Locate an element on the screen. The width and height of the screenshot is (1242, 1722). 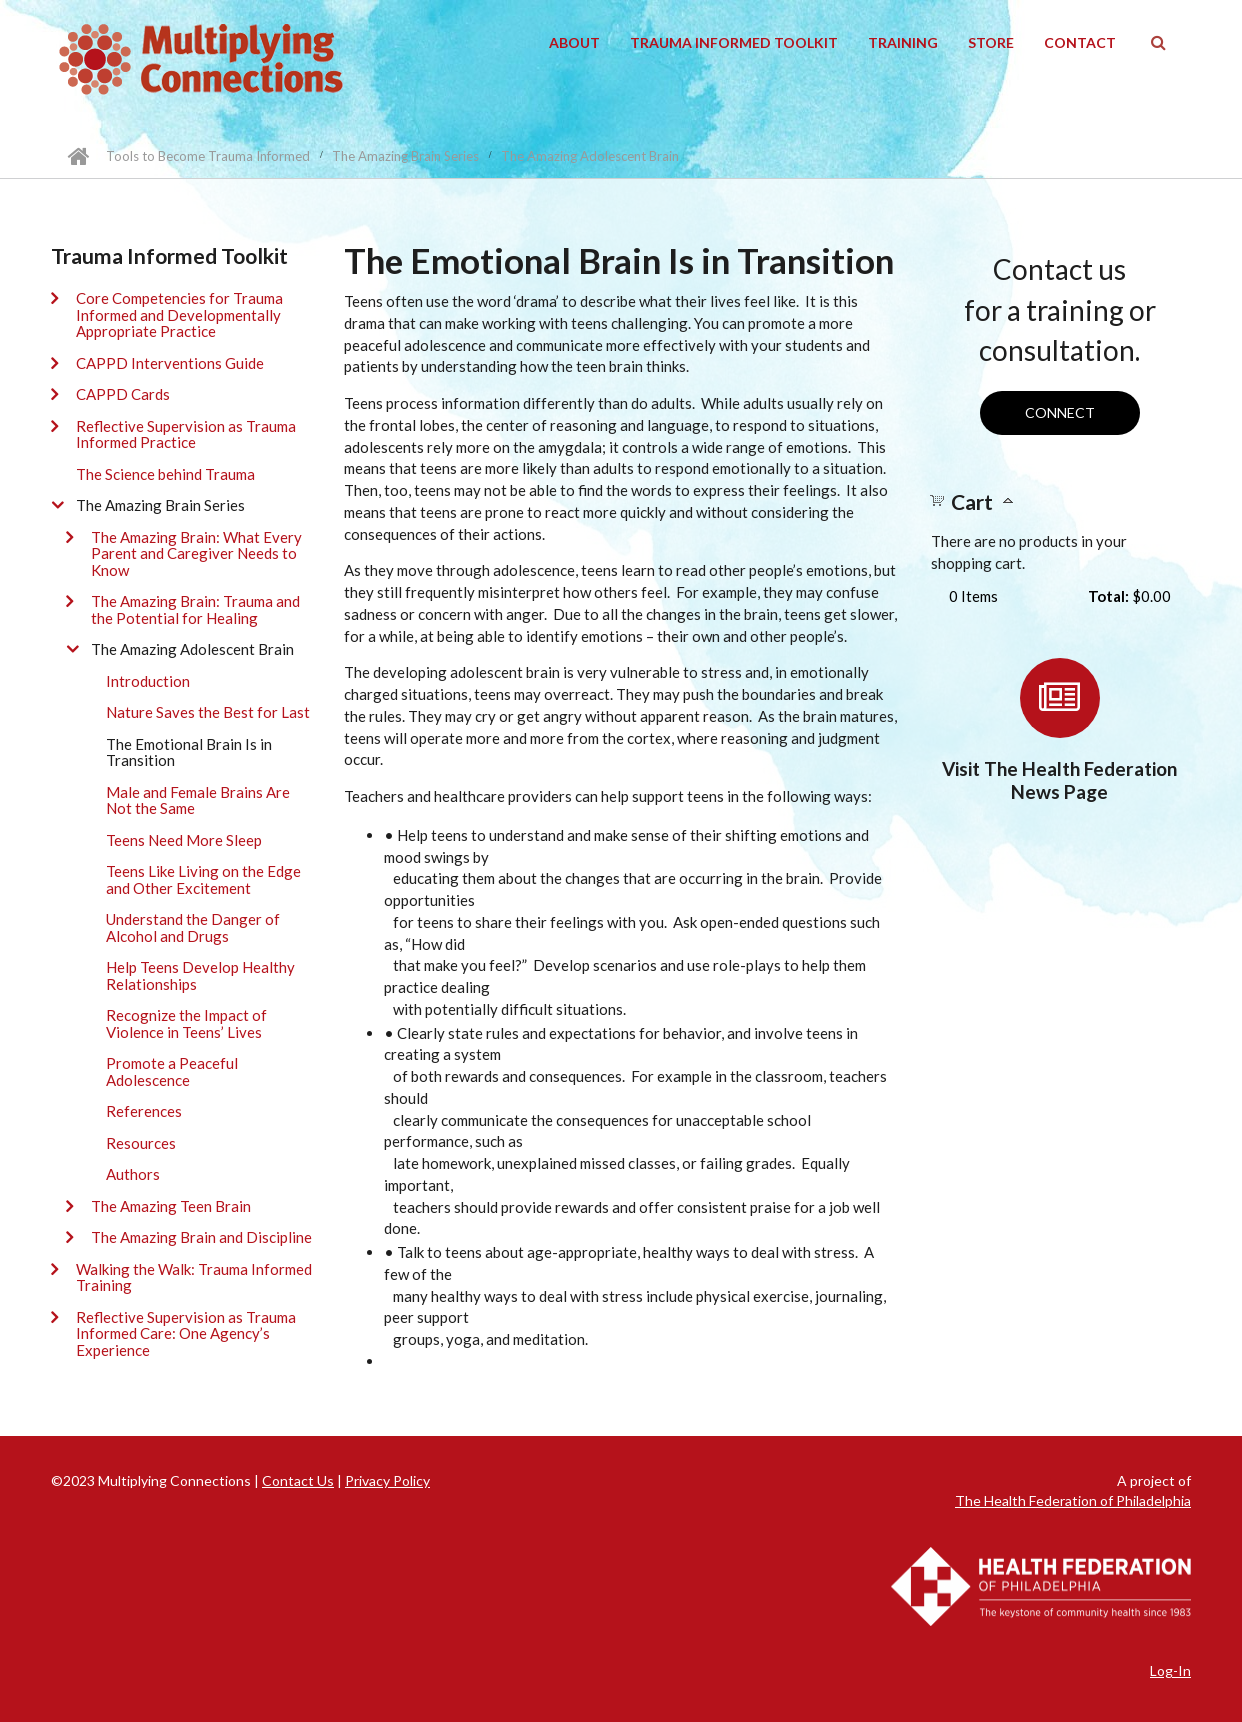
Nature Saves the Best for Last is located at coordinates (208, 712).